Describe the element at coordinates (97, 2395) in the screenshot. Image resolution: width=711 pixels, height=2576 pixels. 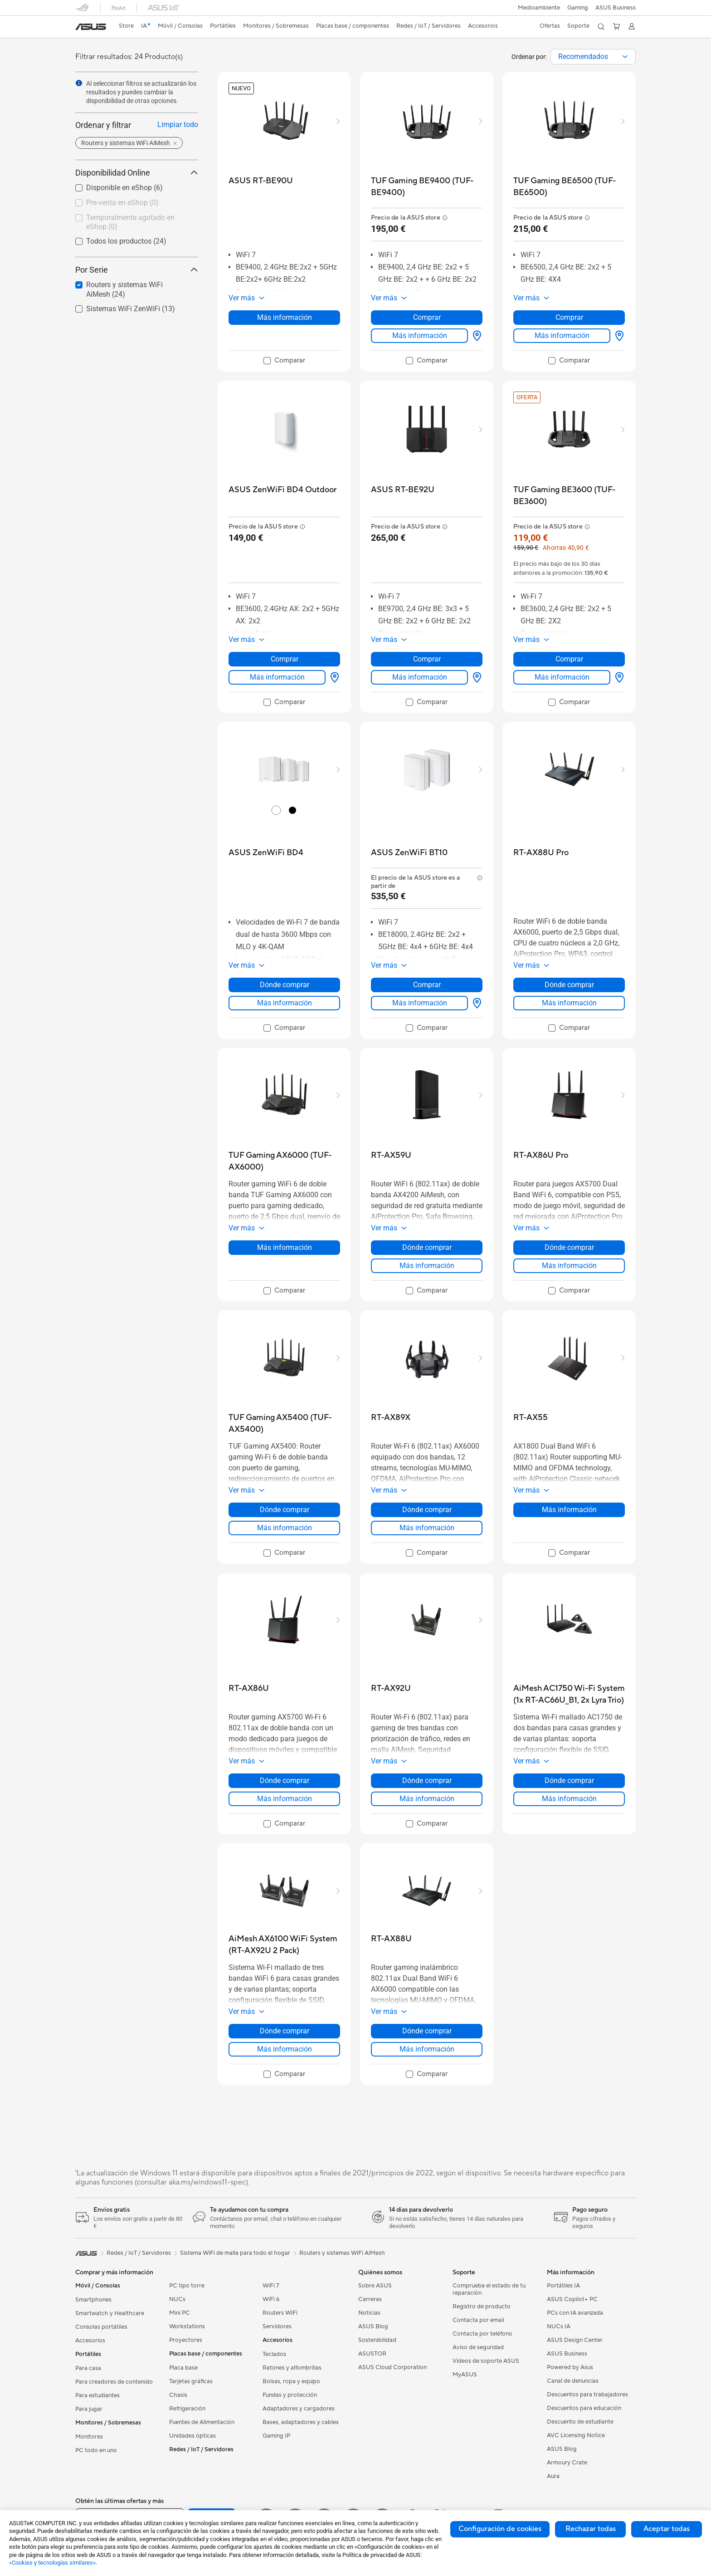
I see `Para estudiantes` at that location.